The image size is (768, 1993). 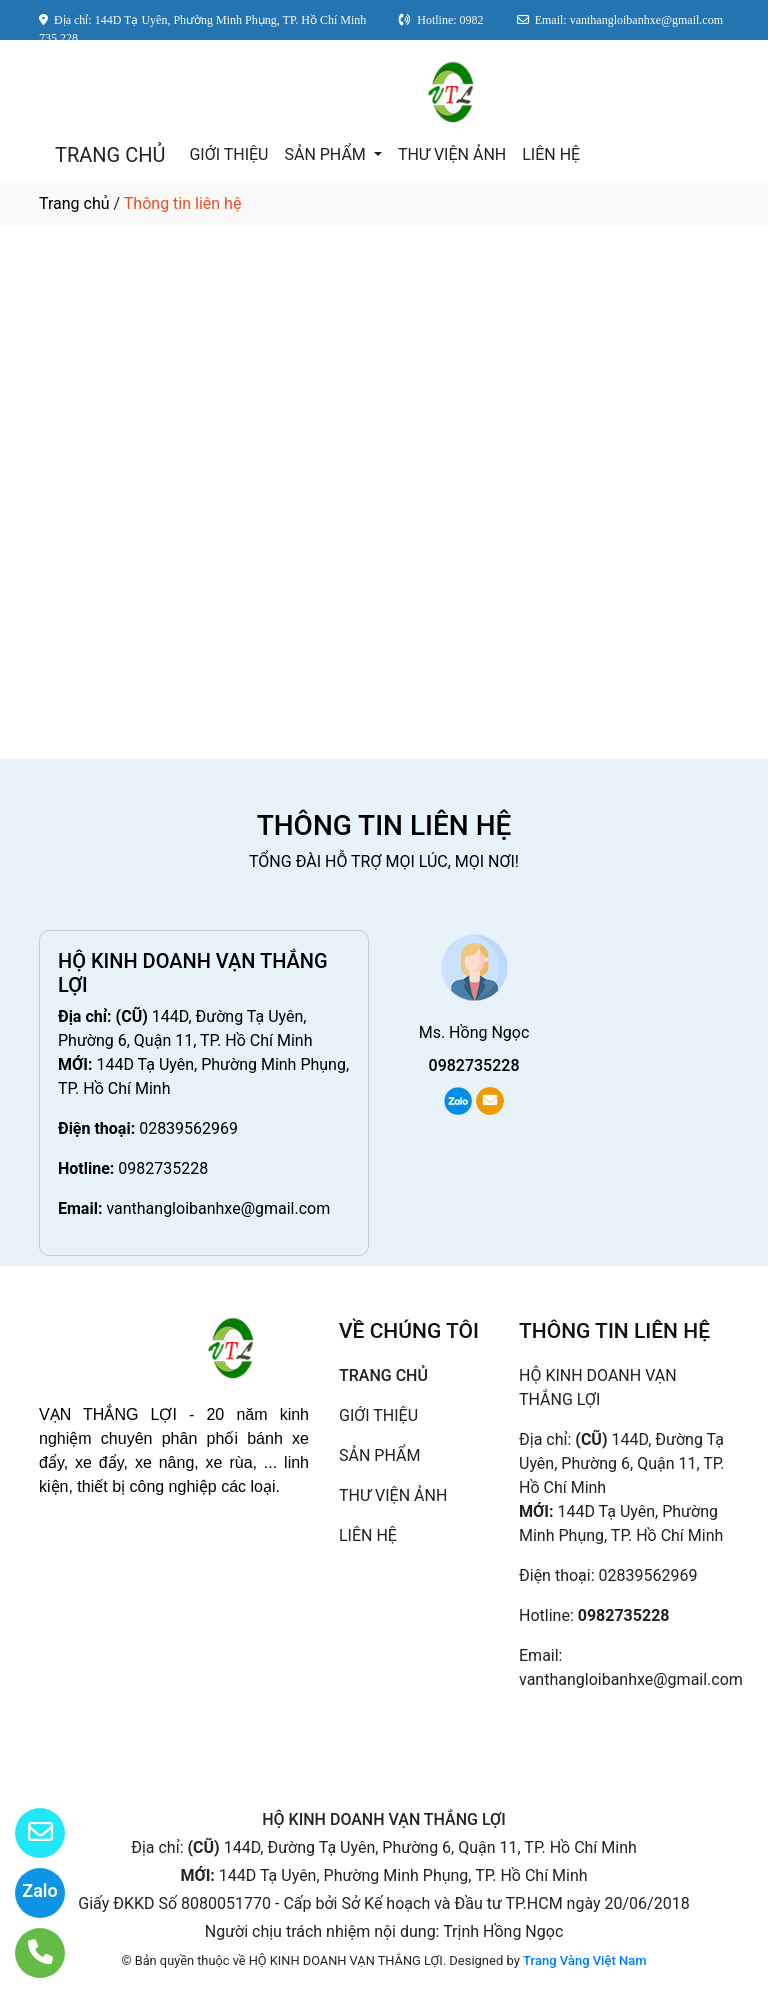 I want to click on SẢN PHẨM, so click(x=326, y=154).